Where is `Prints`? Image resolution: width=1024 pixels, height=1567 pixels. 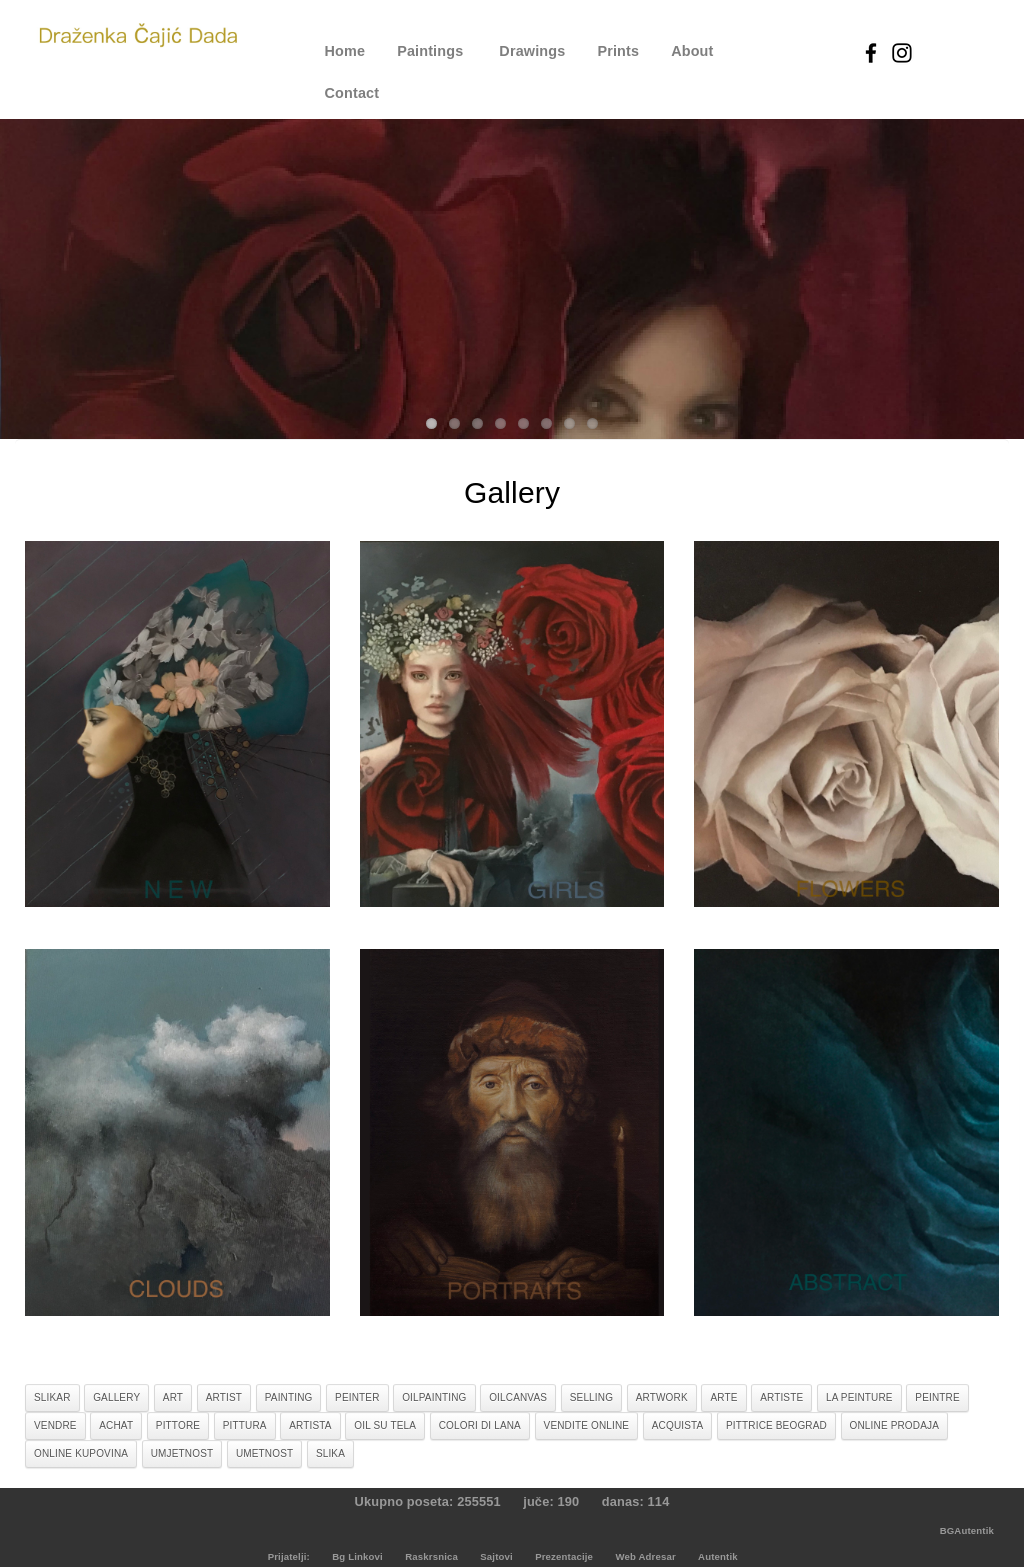 Prints is located at coordinates (618, 51).